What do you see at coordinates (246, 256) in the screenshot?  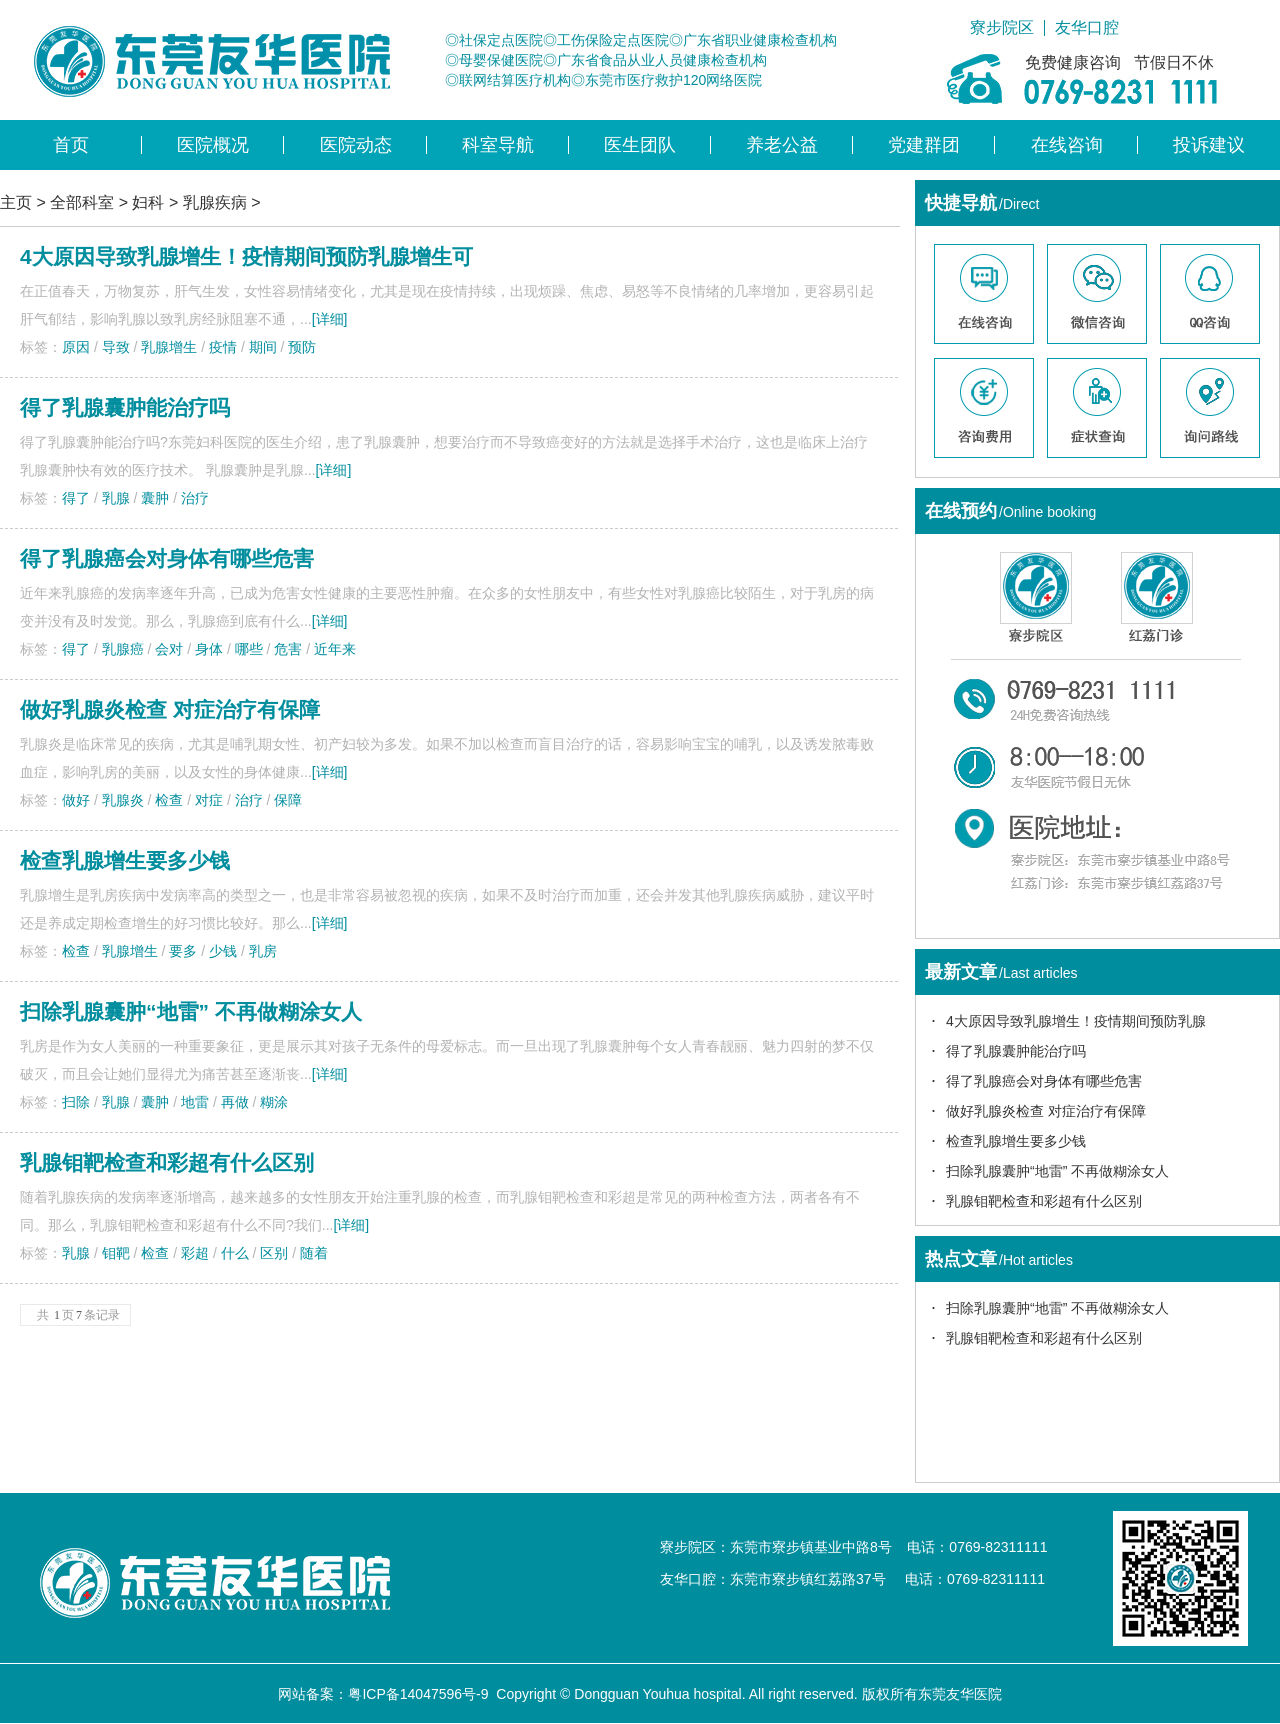 I see `4大原因导致乳腺增生！疫情期间预防乳腺增生可` at bounding box center [246, 256].